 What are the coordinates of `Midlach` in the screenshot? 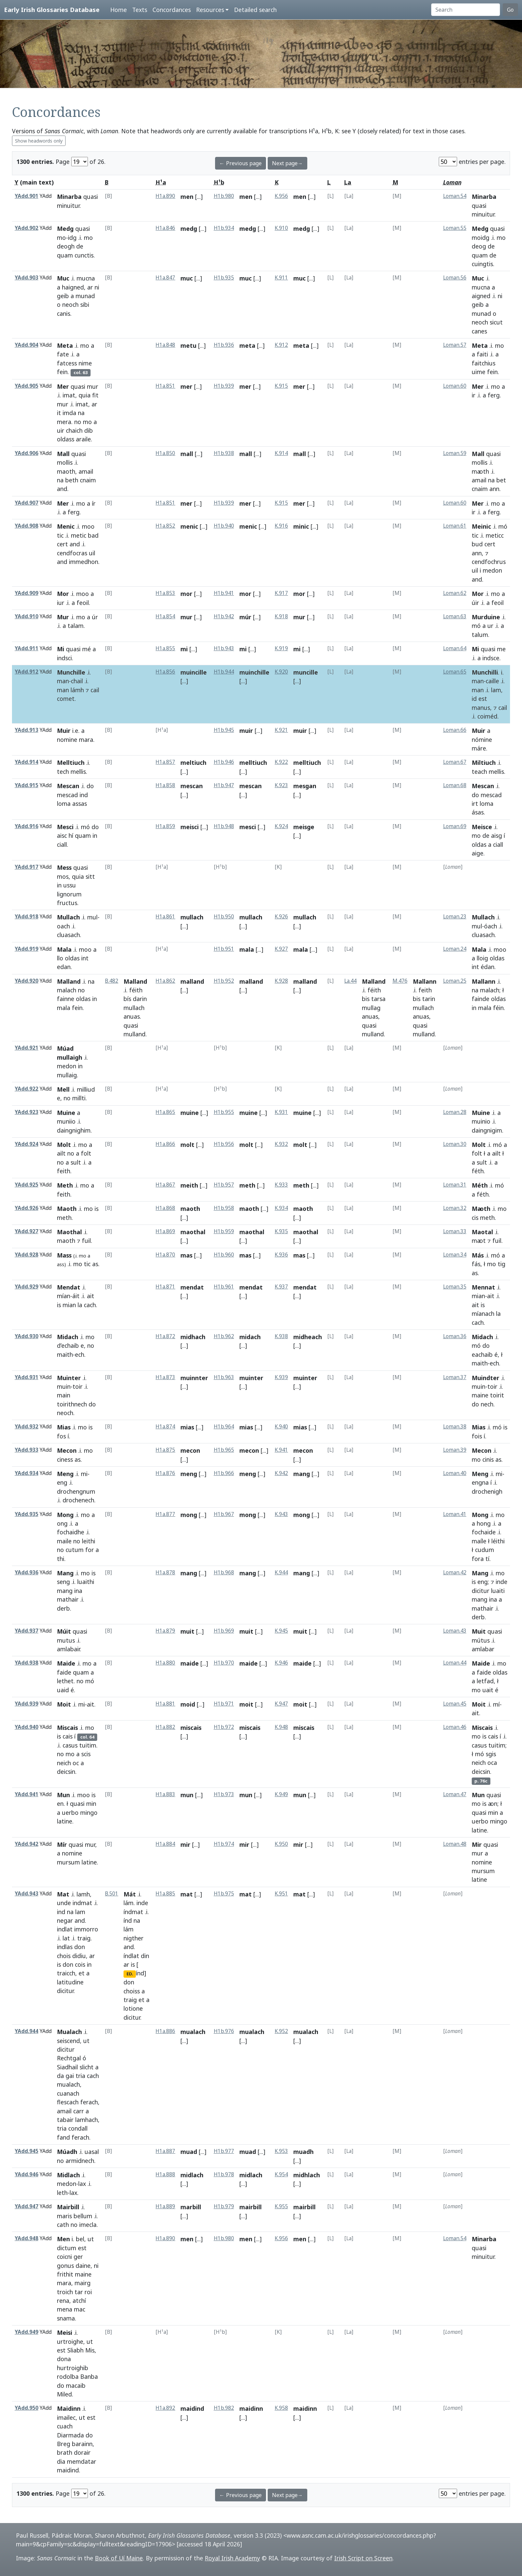 It's located at (68, 2175).